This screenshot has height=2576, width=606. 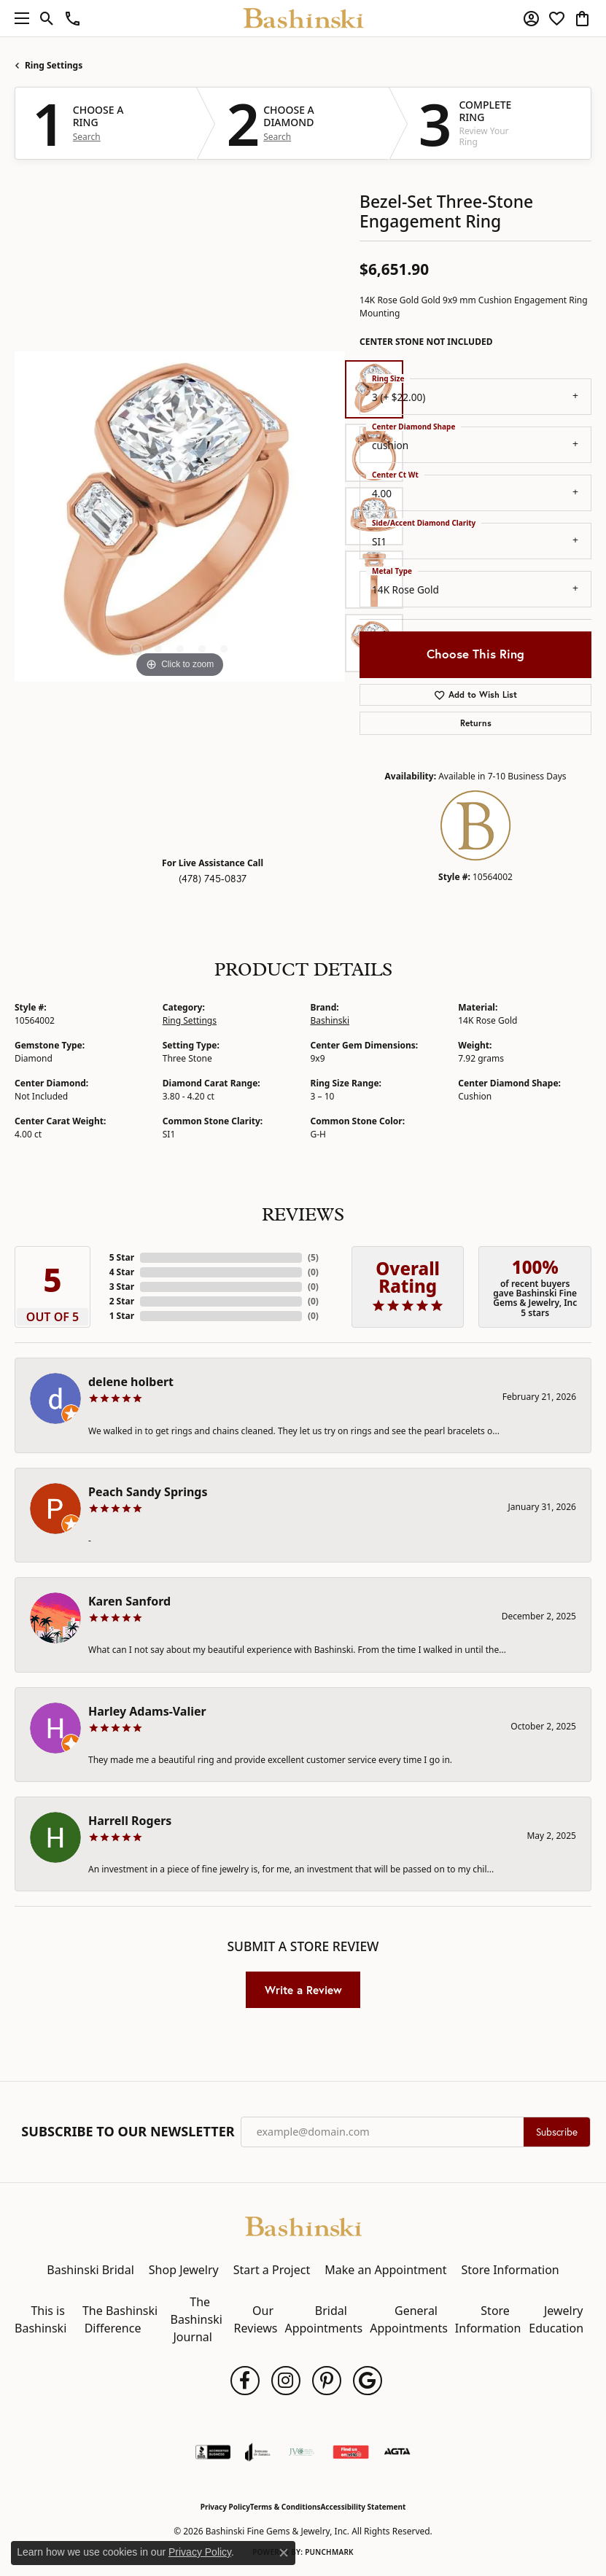 What do you see at coordinates (367, 2380) in the screenshot?
I see `[Follow us on google (opens in new tab)]` at bounding box center [367, 2380].